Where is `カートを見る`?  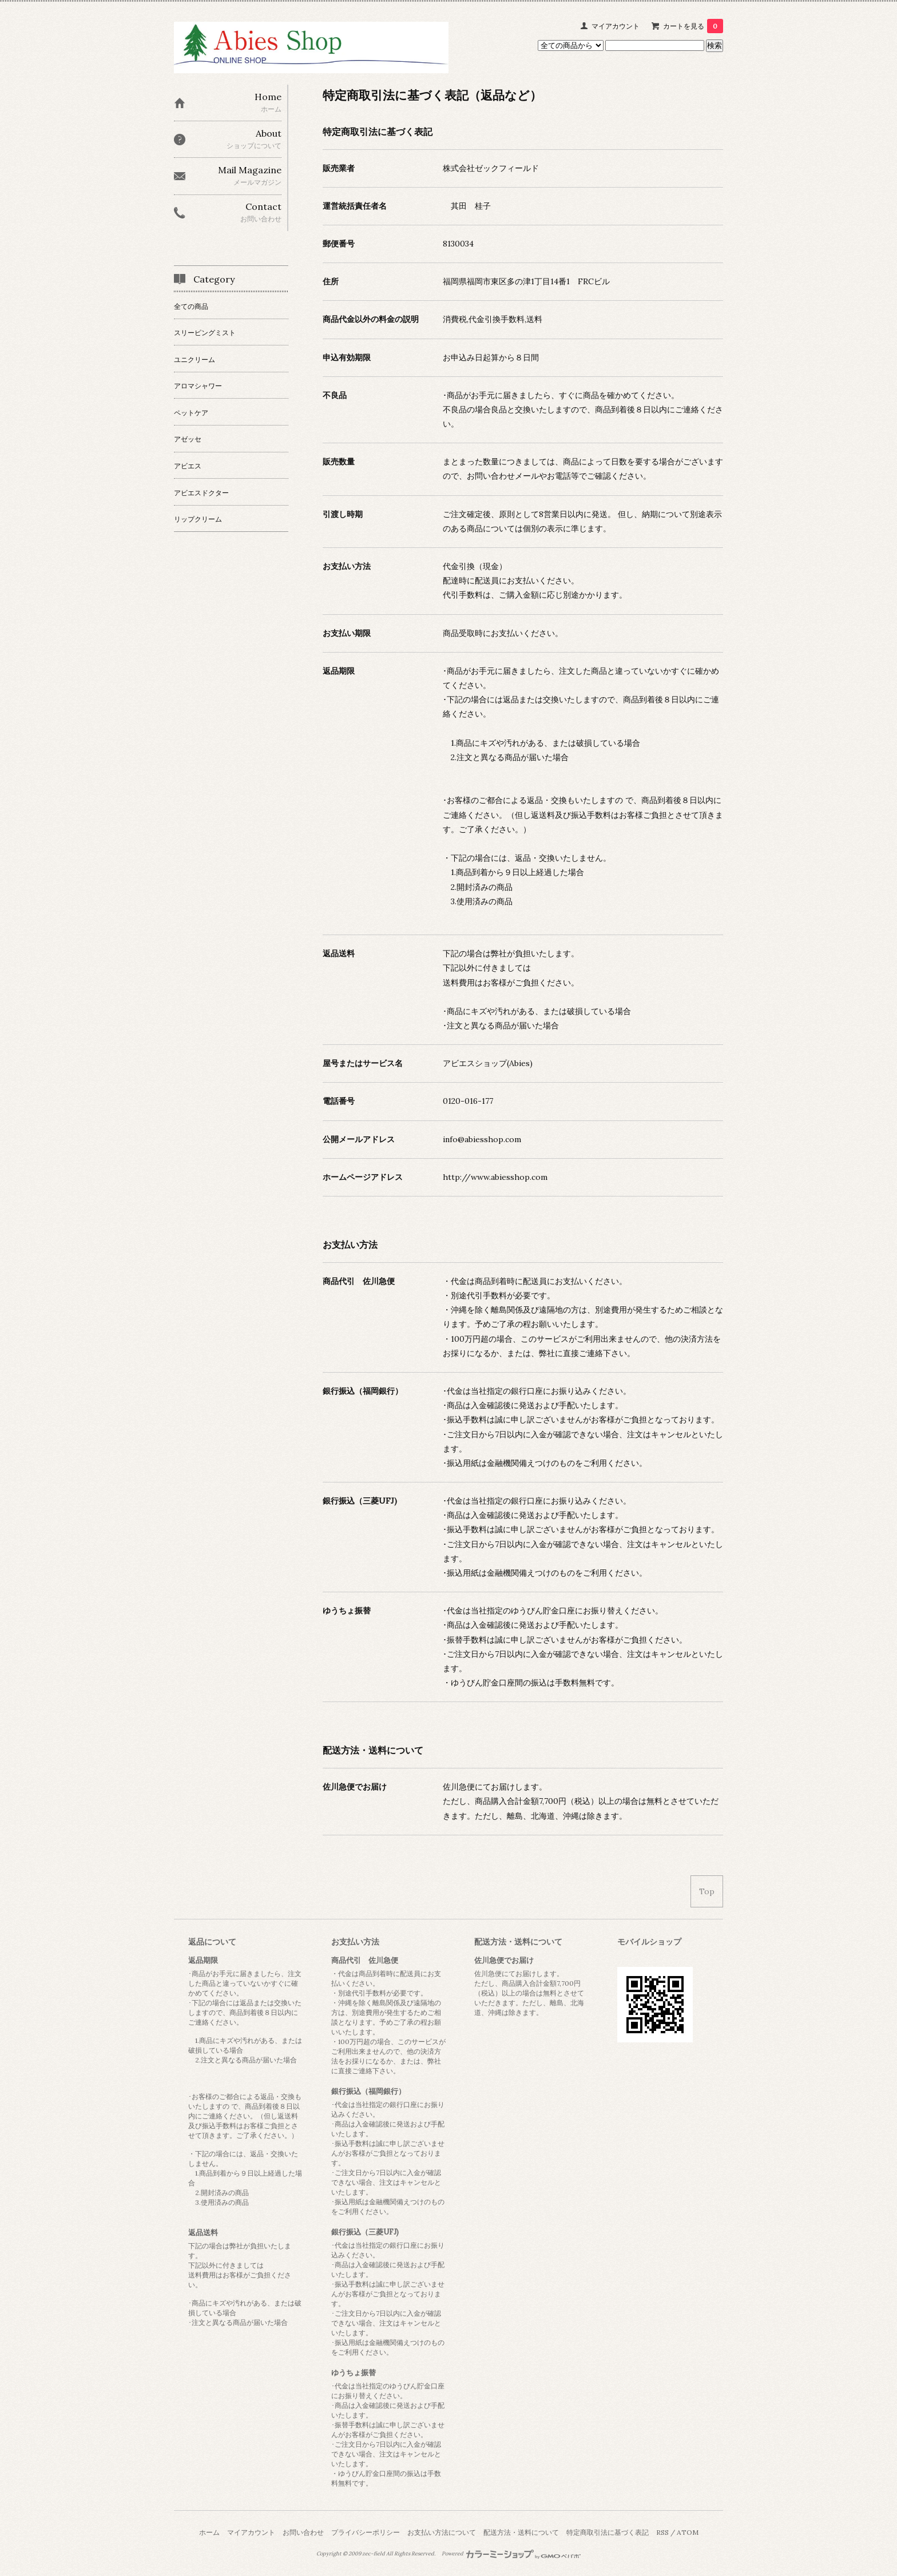 カートを見る is located at coordinates (693, 26).